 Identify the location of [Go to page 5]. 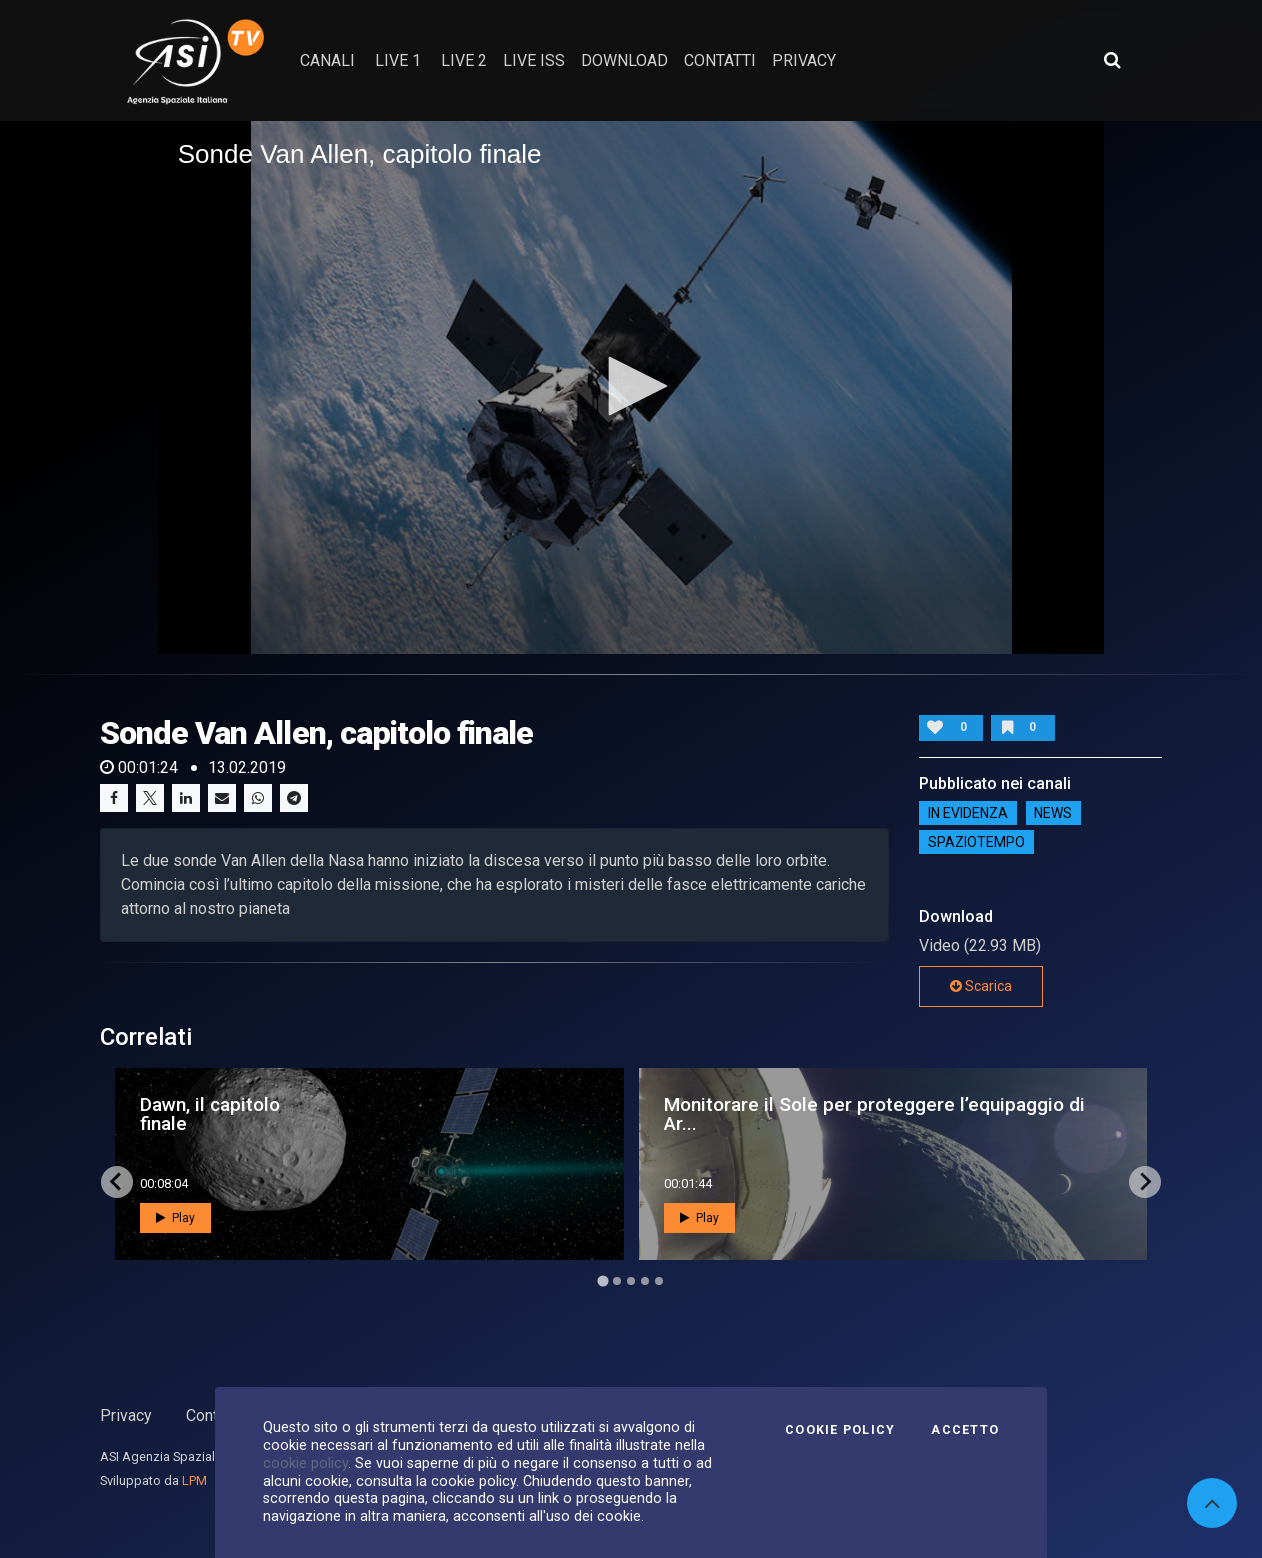
(659, 1281).